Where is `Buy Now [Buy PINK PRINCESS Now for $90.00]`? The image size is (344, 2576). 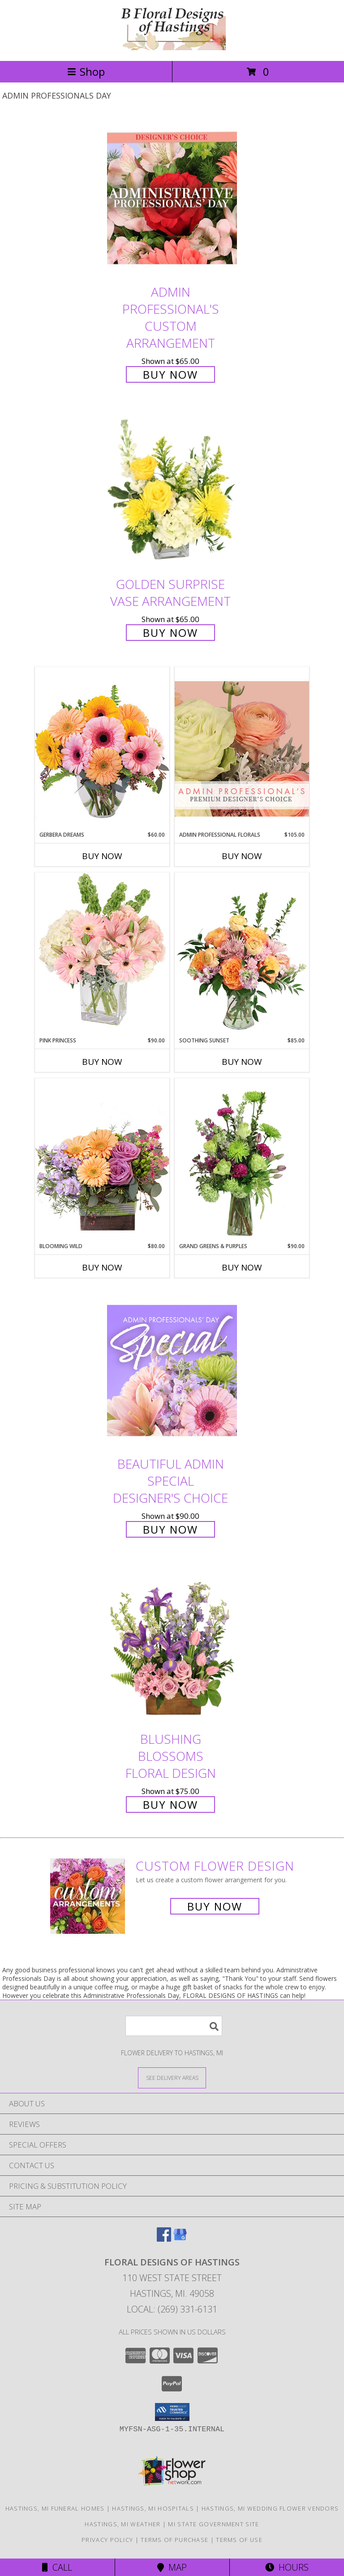 Buy Now [Buy PINK PRINCESS Now for $90.00] is located at coordinates (102, 1062).